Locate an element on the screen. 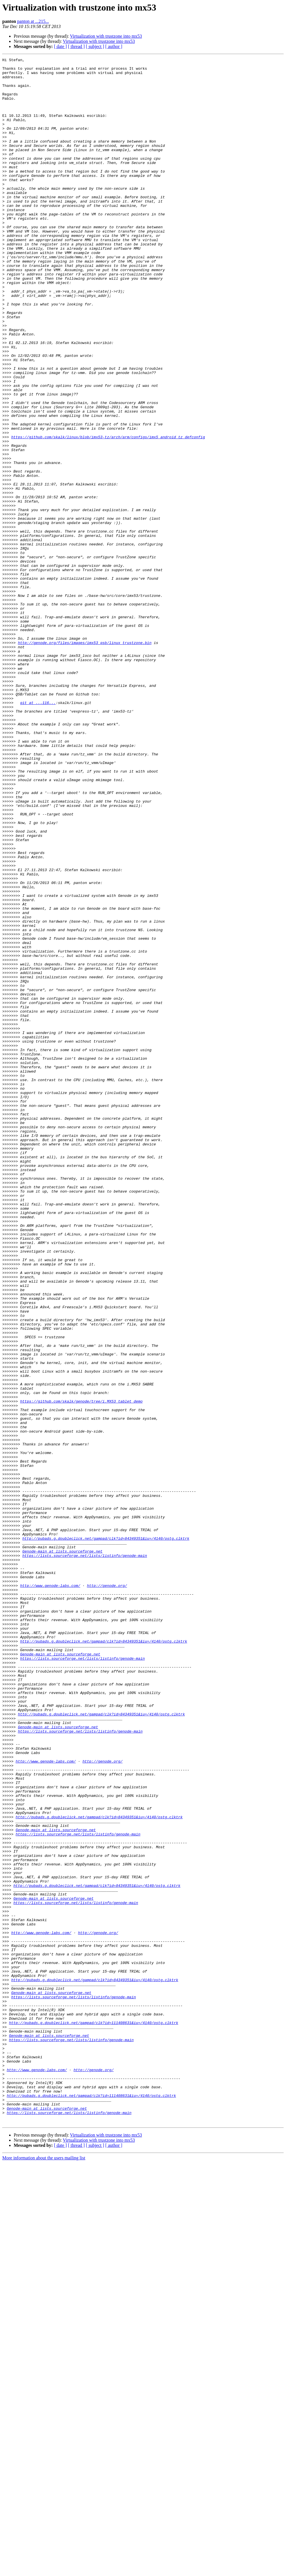 The image size is (286, 2576). More information about the users mailing list is located at coordinates (43, 2571).